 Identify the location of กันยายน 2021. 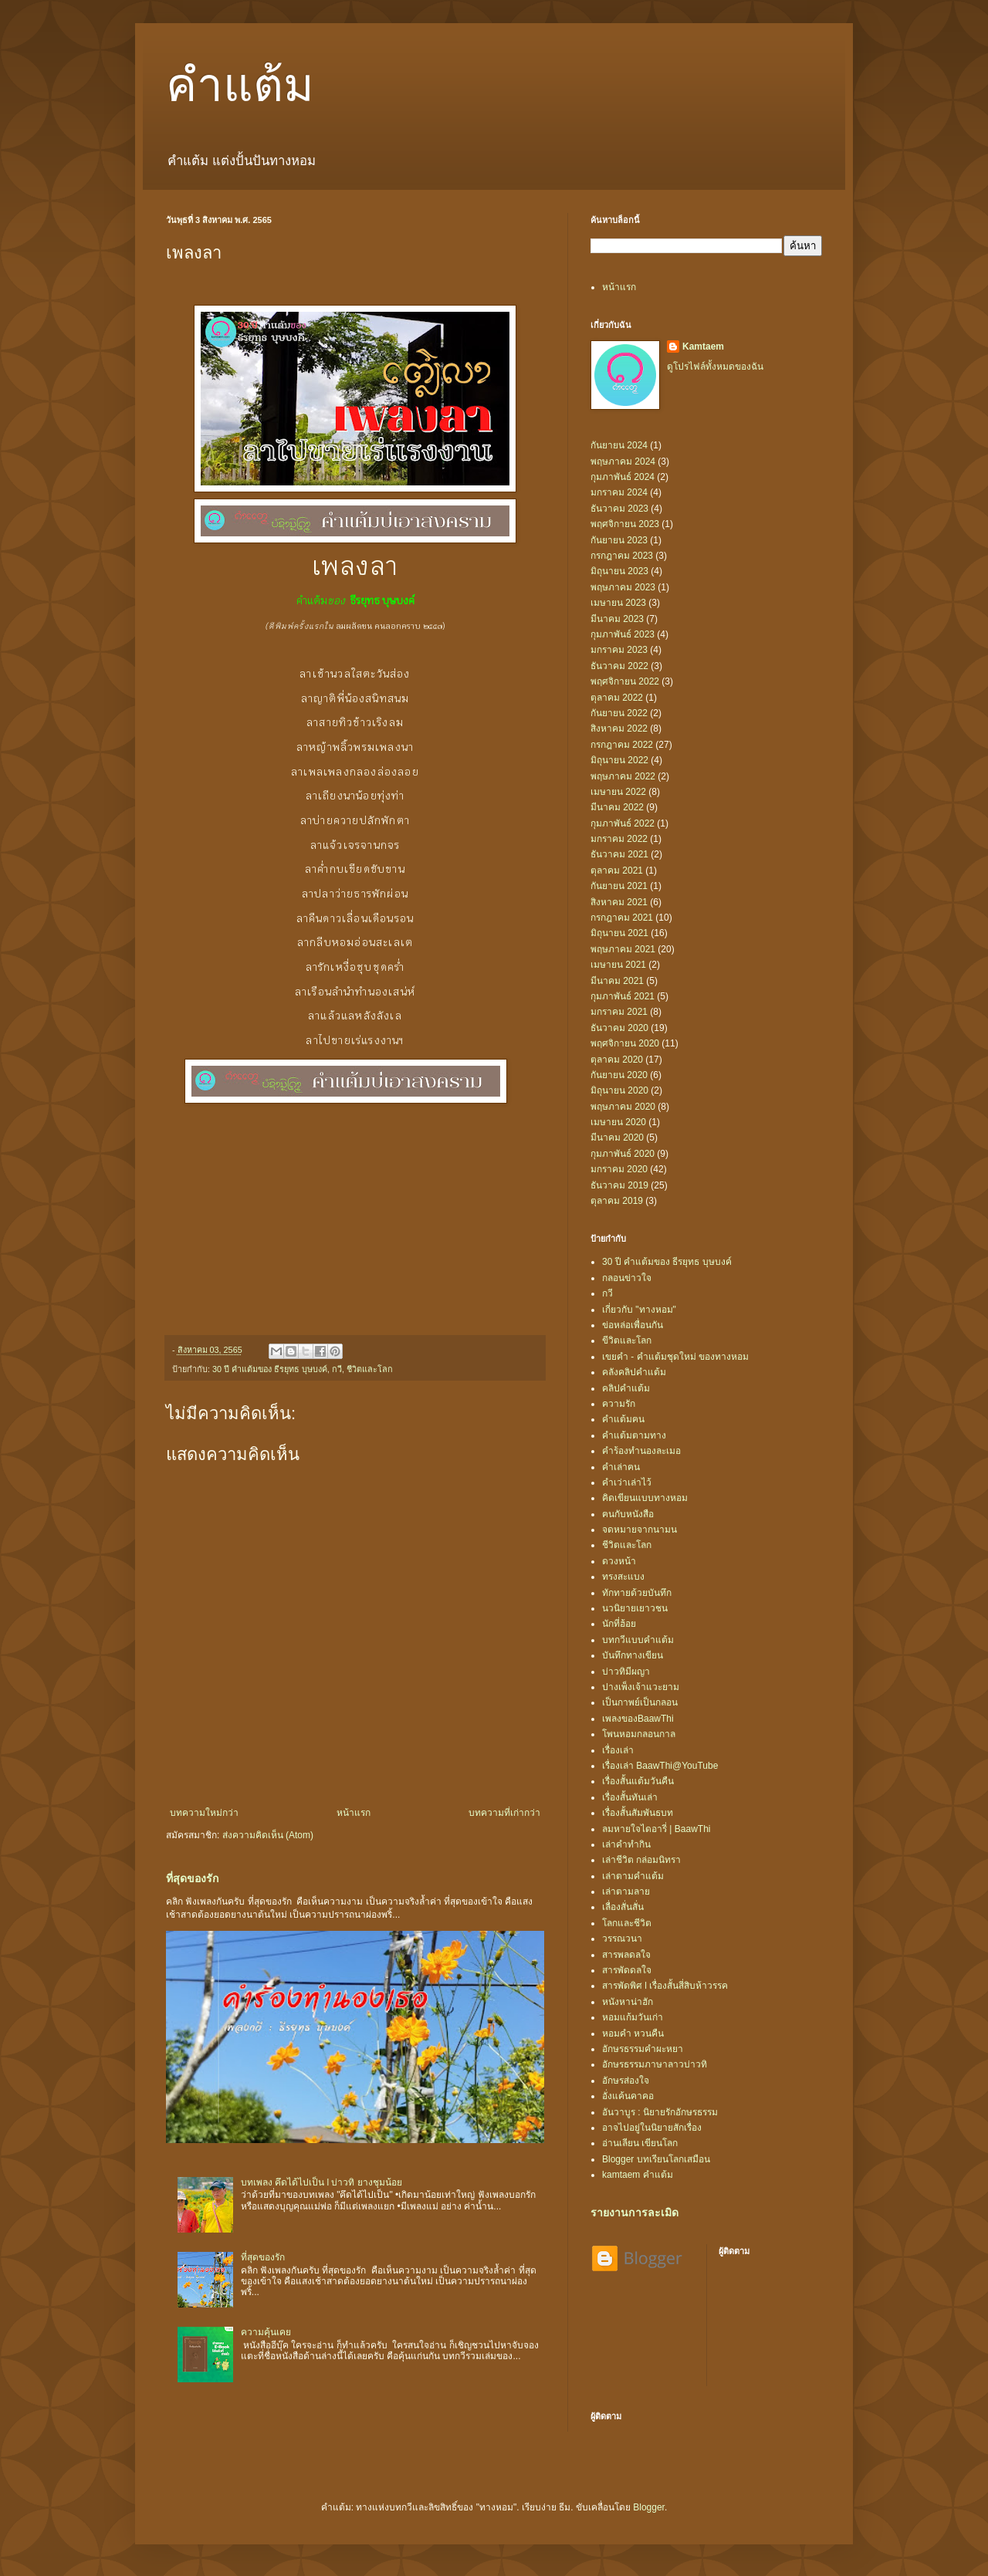
(619, 886).